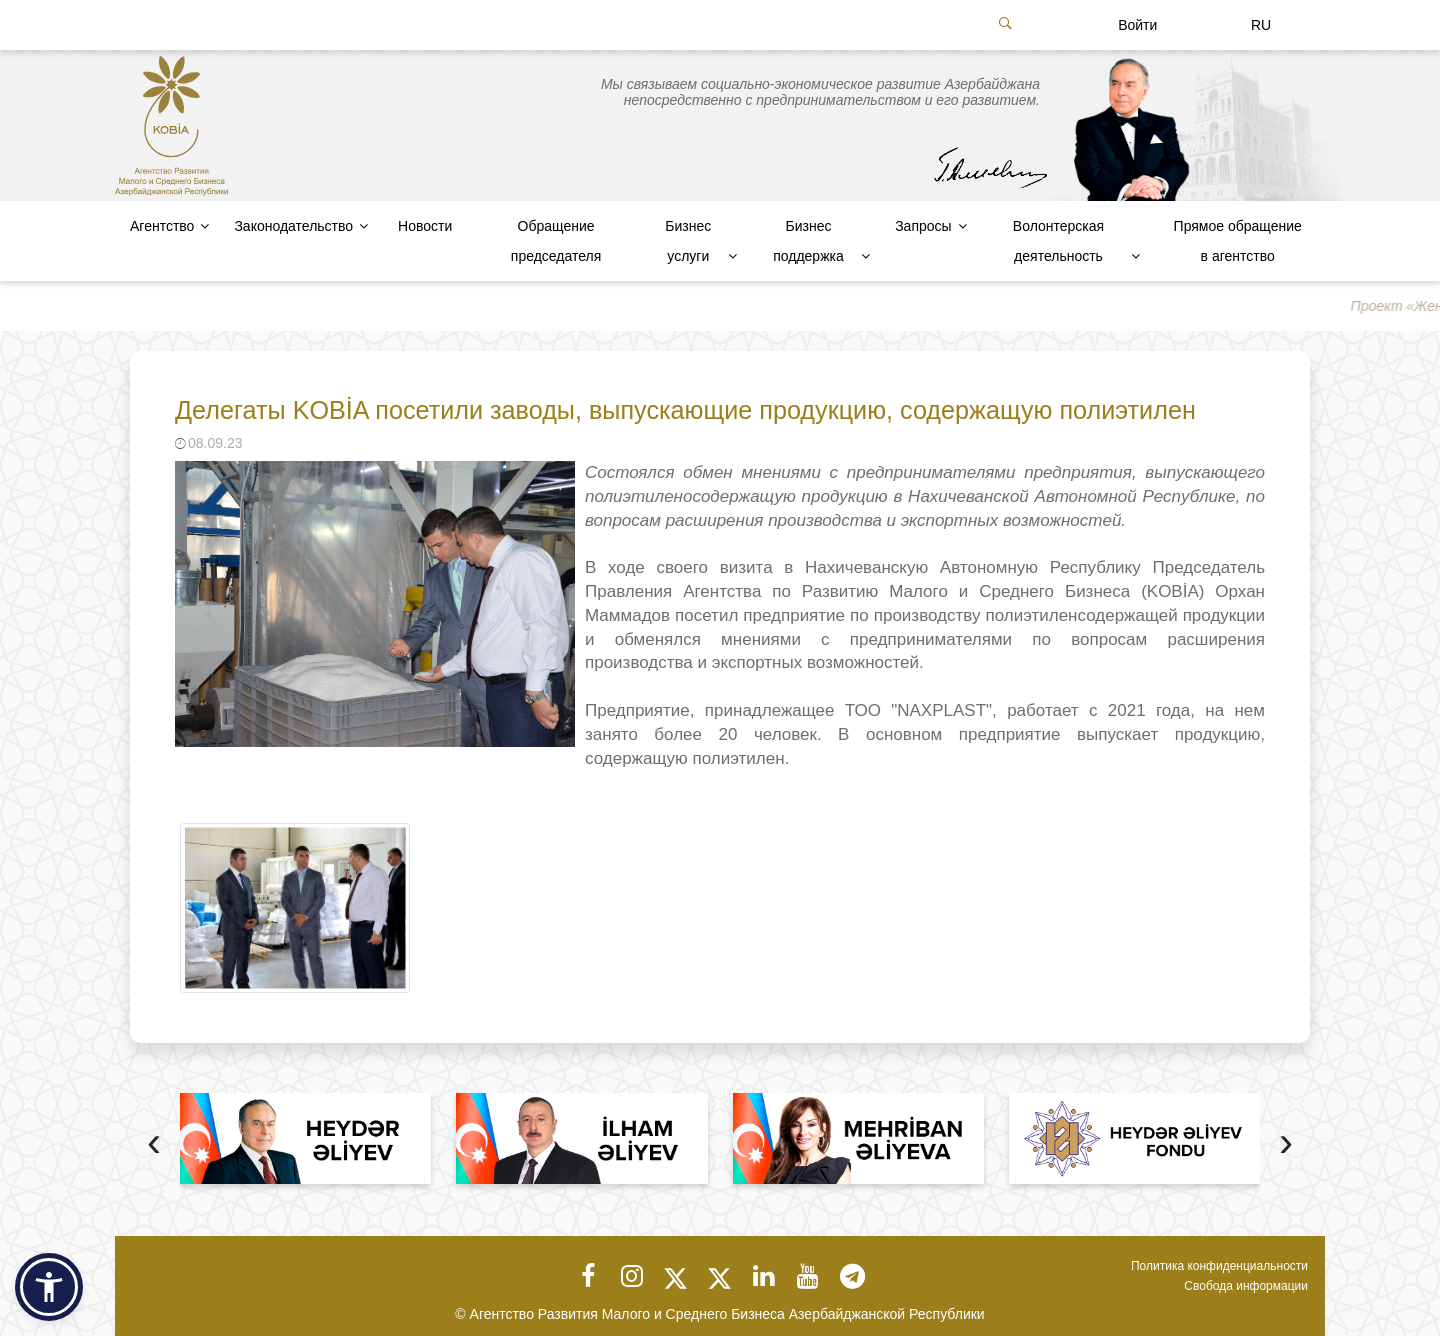 The image size is (1440, 1336). I want to click on Политика конфиденциальности, so click(1219, 1266).